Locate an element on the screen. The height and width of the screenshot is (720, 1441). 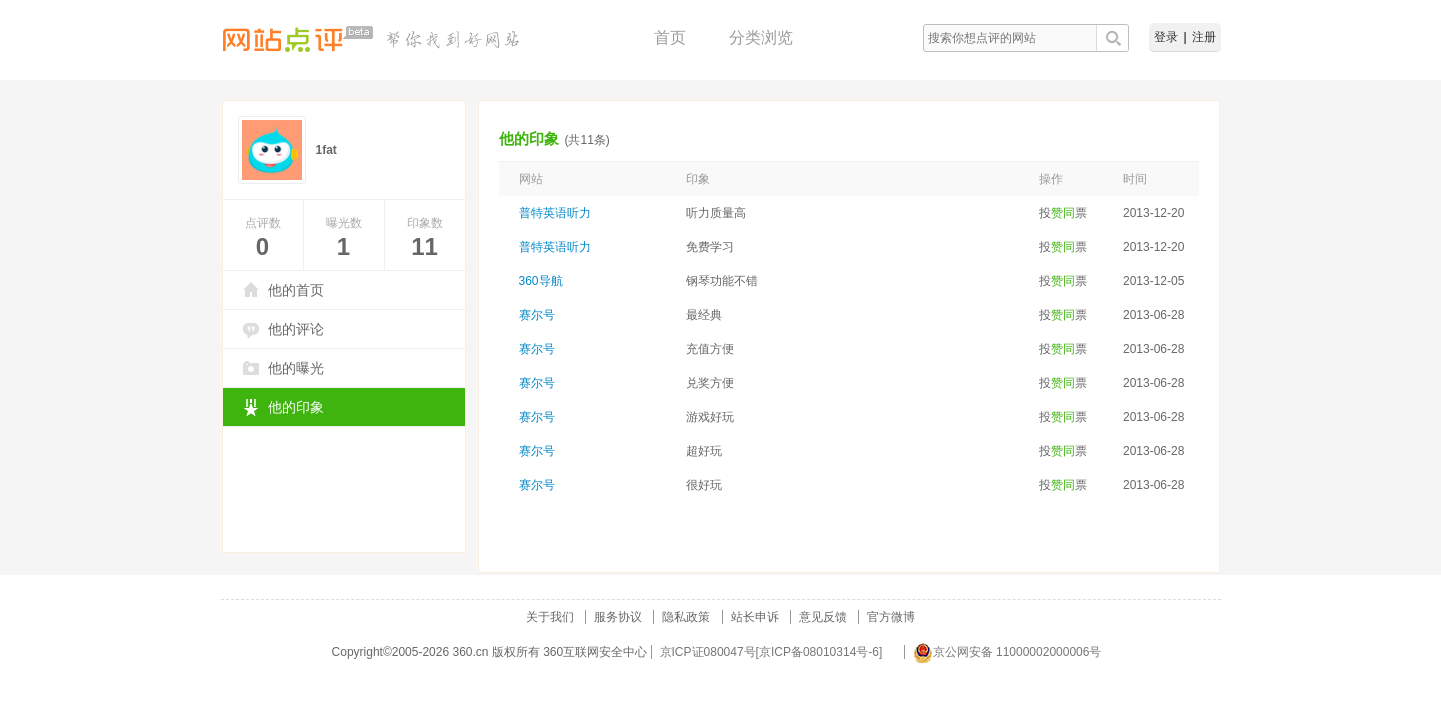
京ICP证080047号[京ICP备08010314号-6] is located at coordinates (771, 652).